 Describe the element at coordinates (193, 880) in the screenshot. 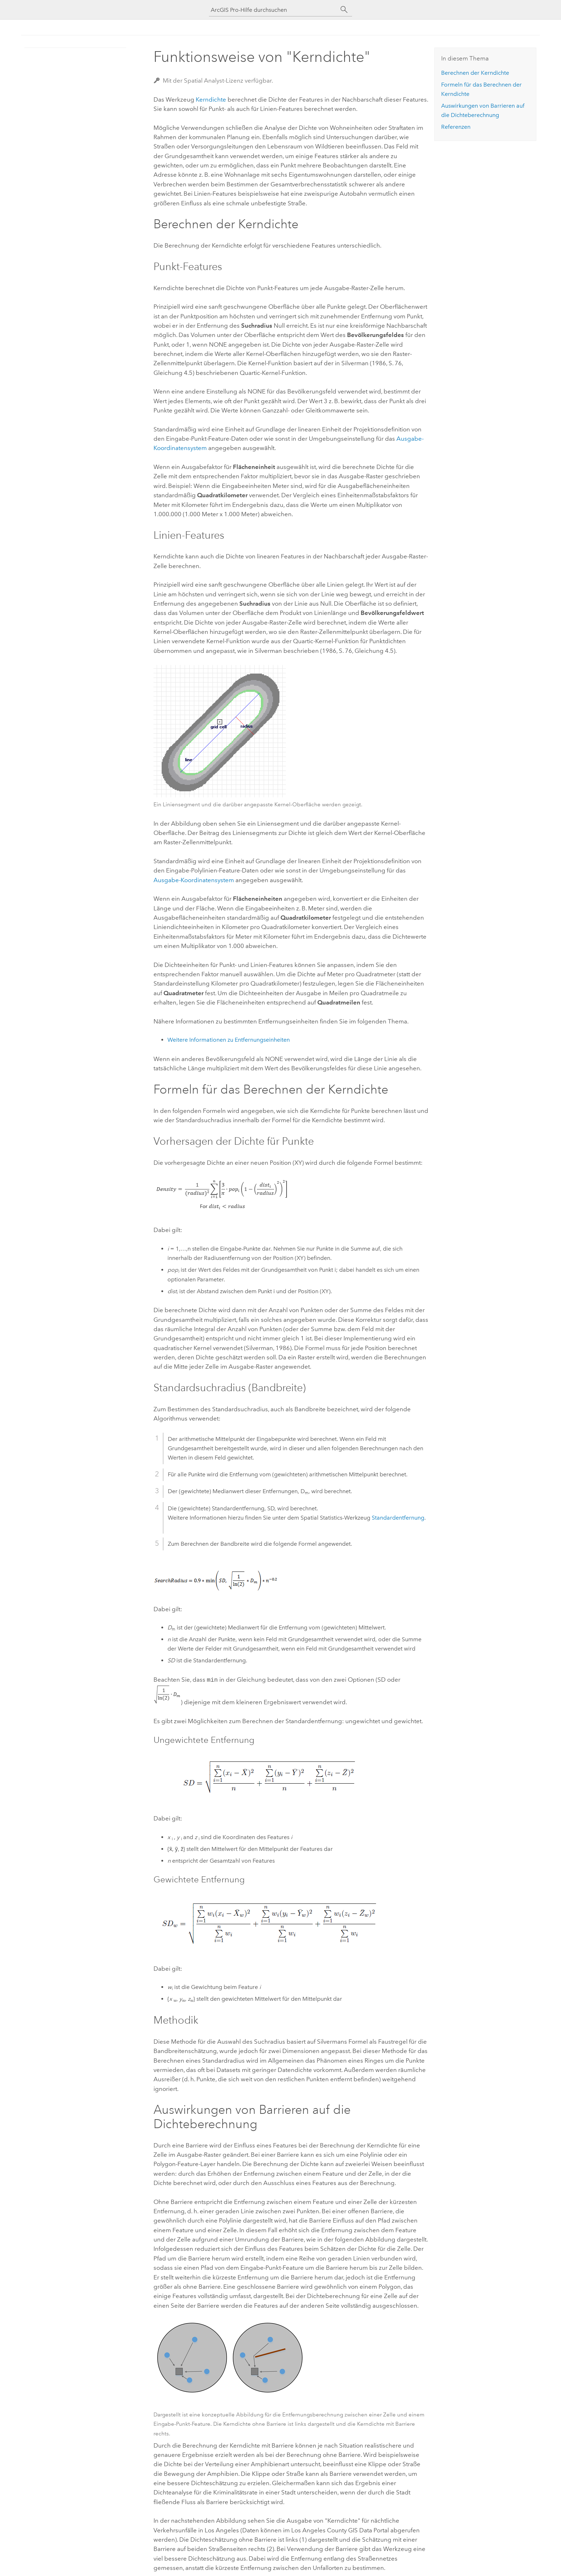

I see `Ausgabe-Koordinatensystem` at that location.